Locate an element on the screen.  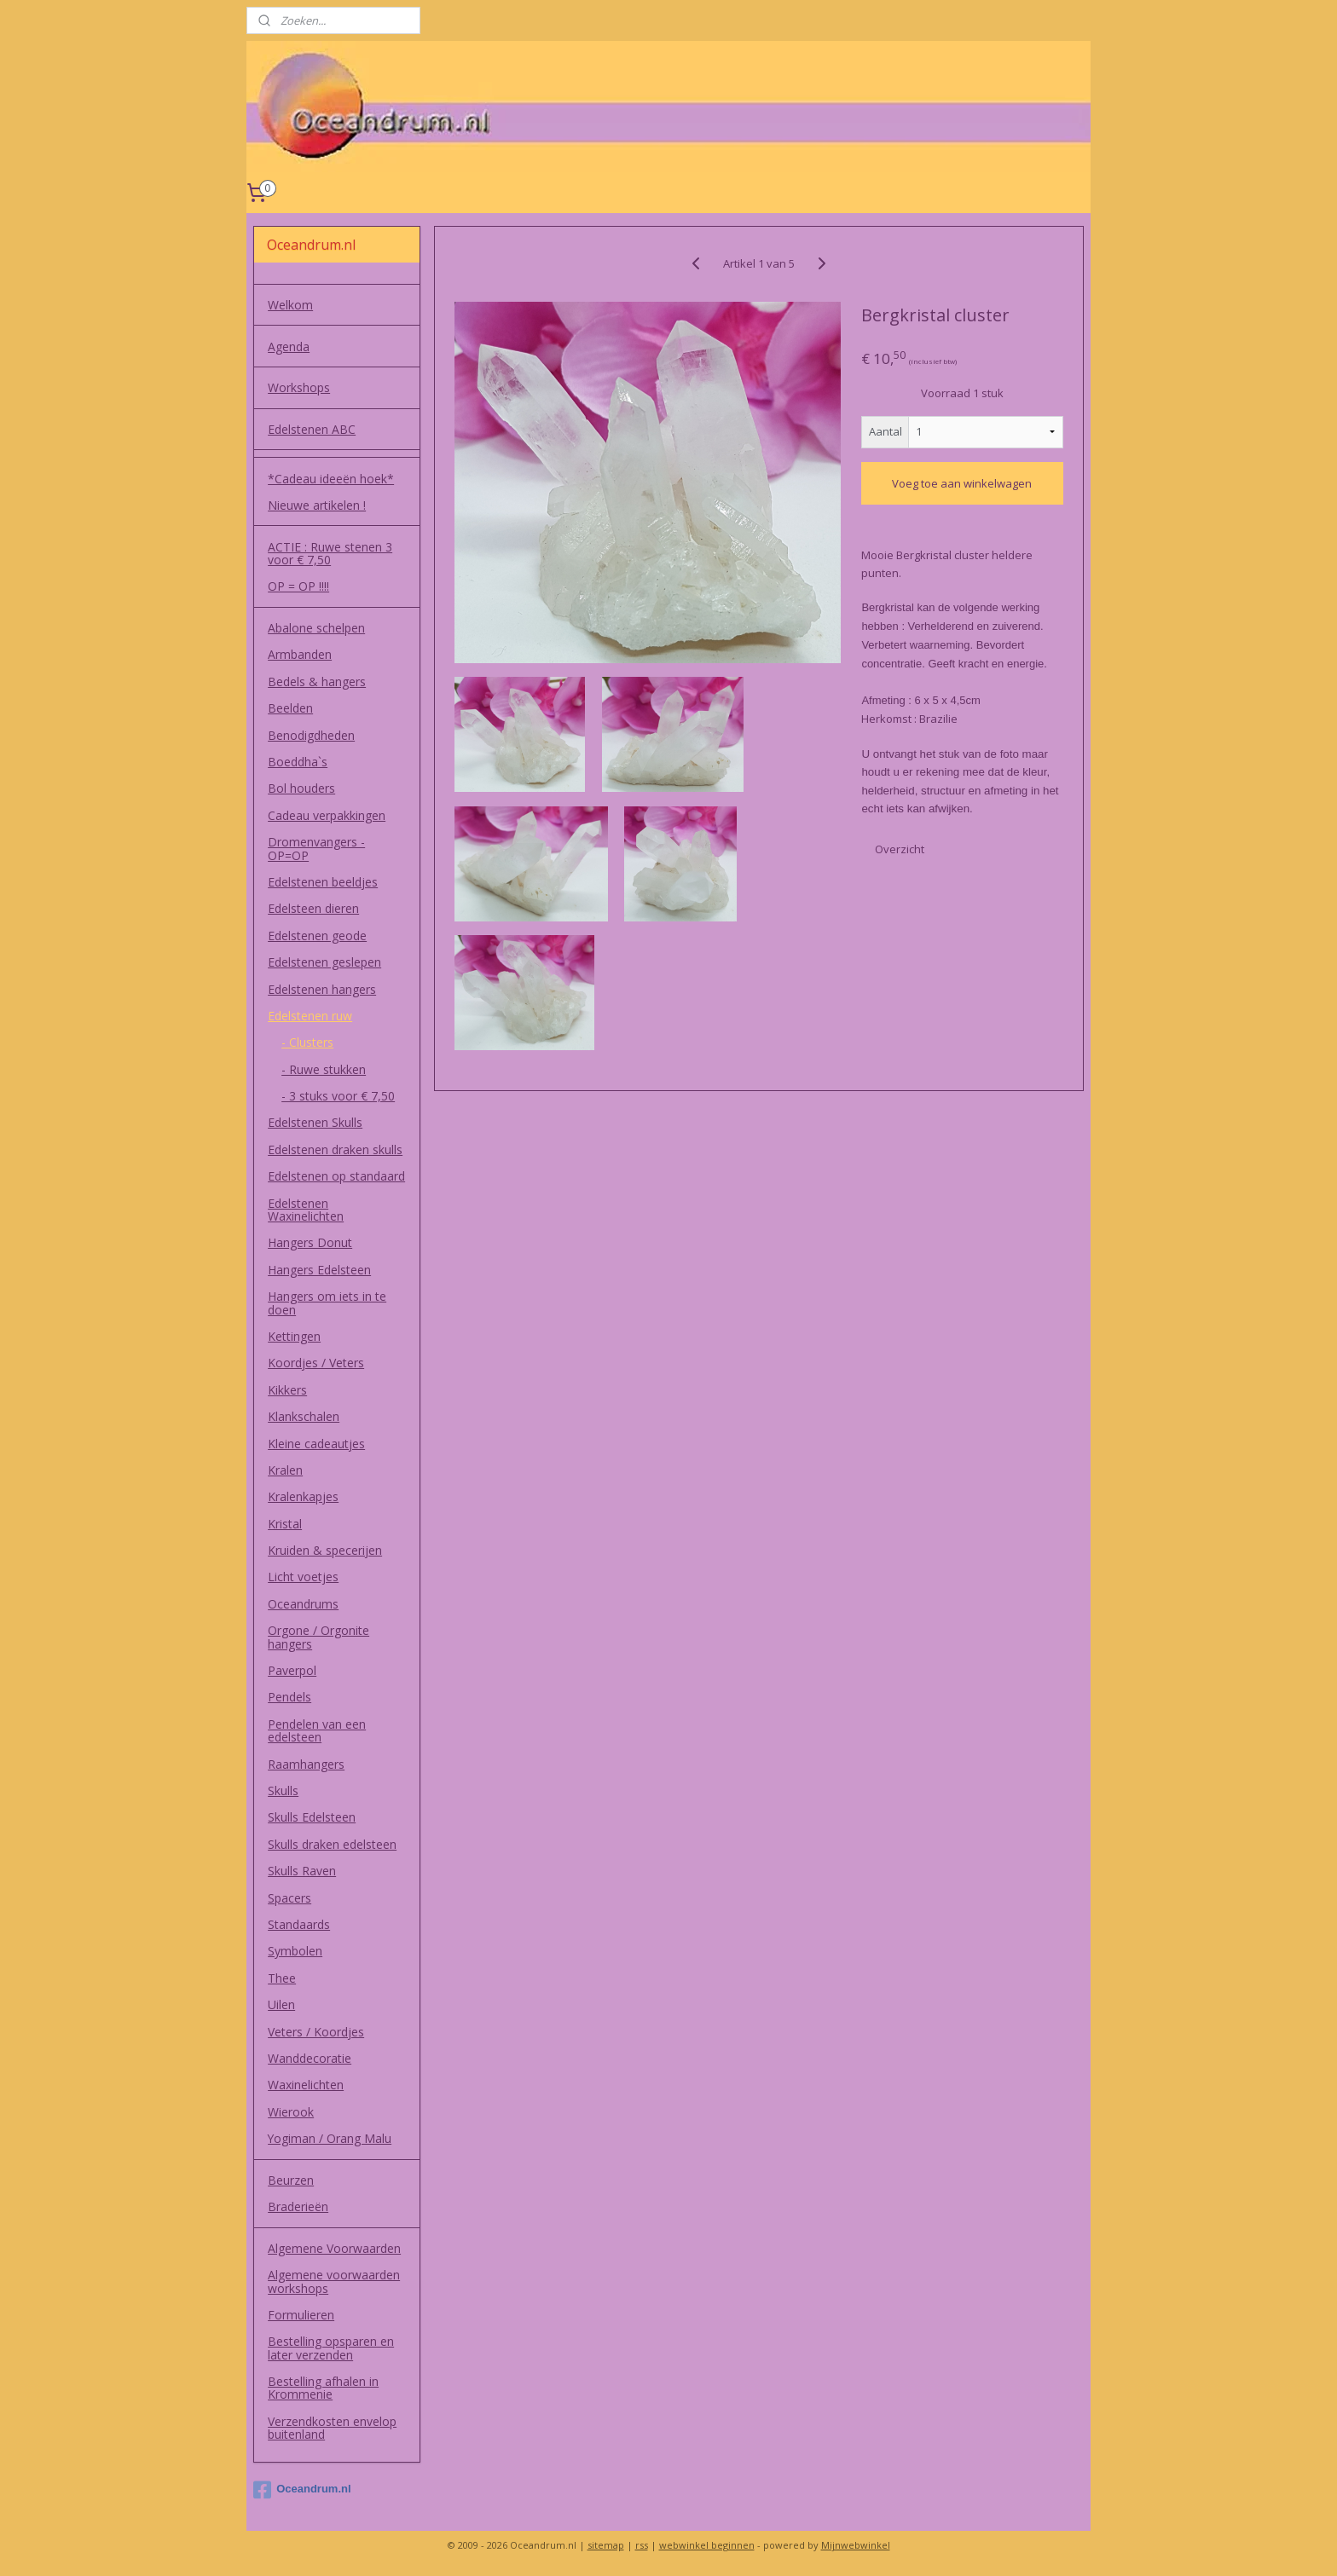
Paverpol is located at coordinates (292, 1670).